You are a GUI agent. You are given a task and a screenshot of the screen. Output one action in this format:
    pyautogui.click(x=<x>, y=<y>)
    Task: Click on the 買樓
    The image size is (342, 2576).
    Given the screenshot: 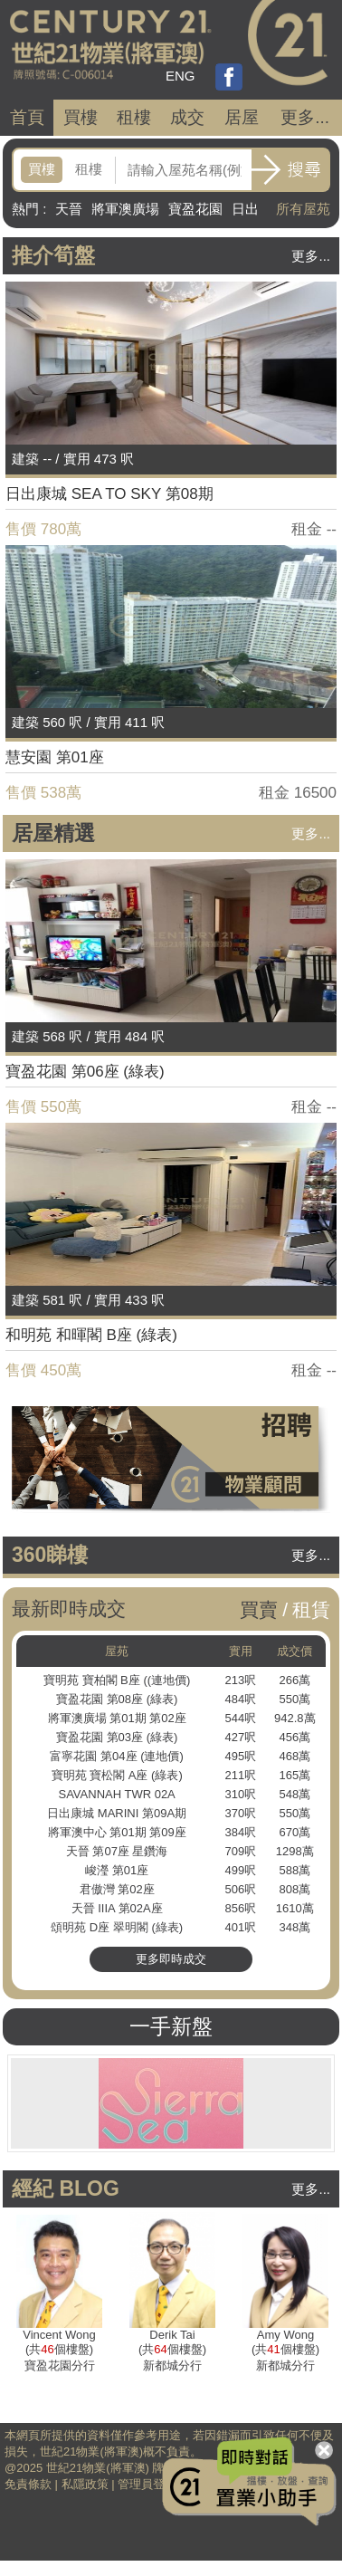 What is the action you would take?
    pyautogui.click(x=80, y=117)
    